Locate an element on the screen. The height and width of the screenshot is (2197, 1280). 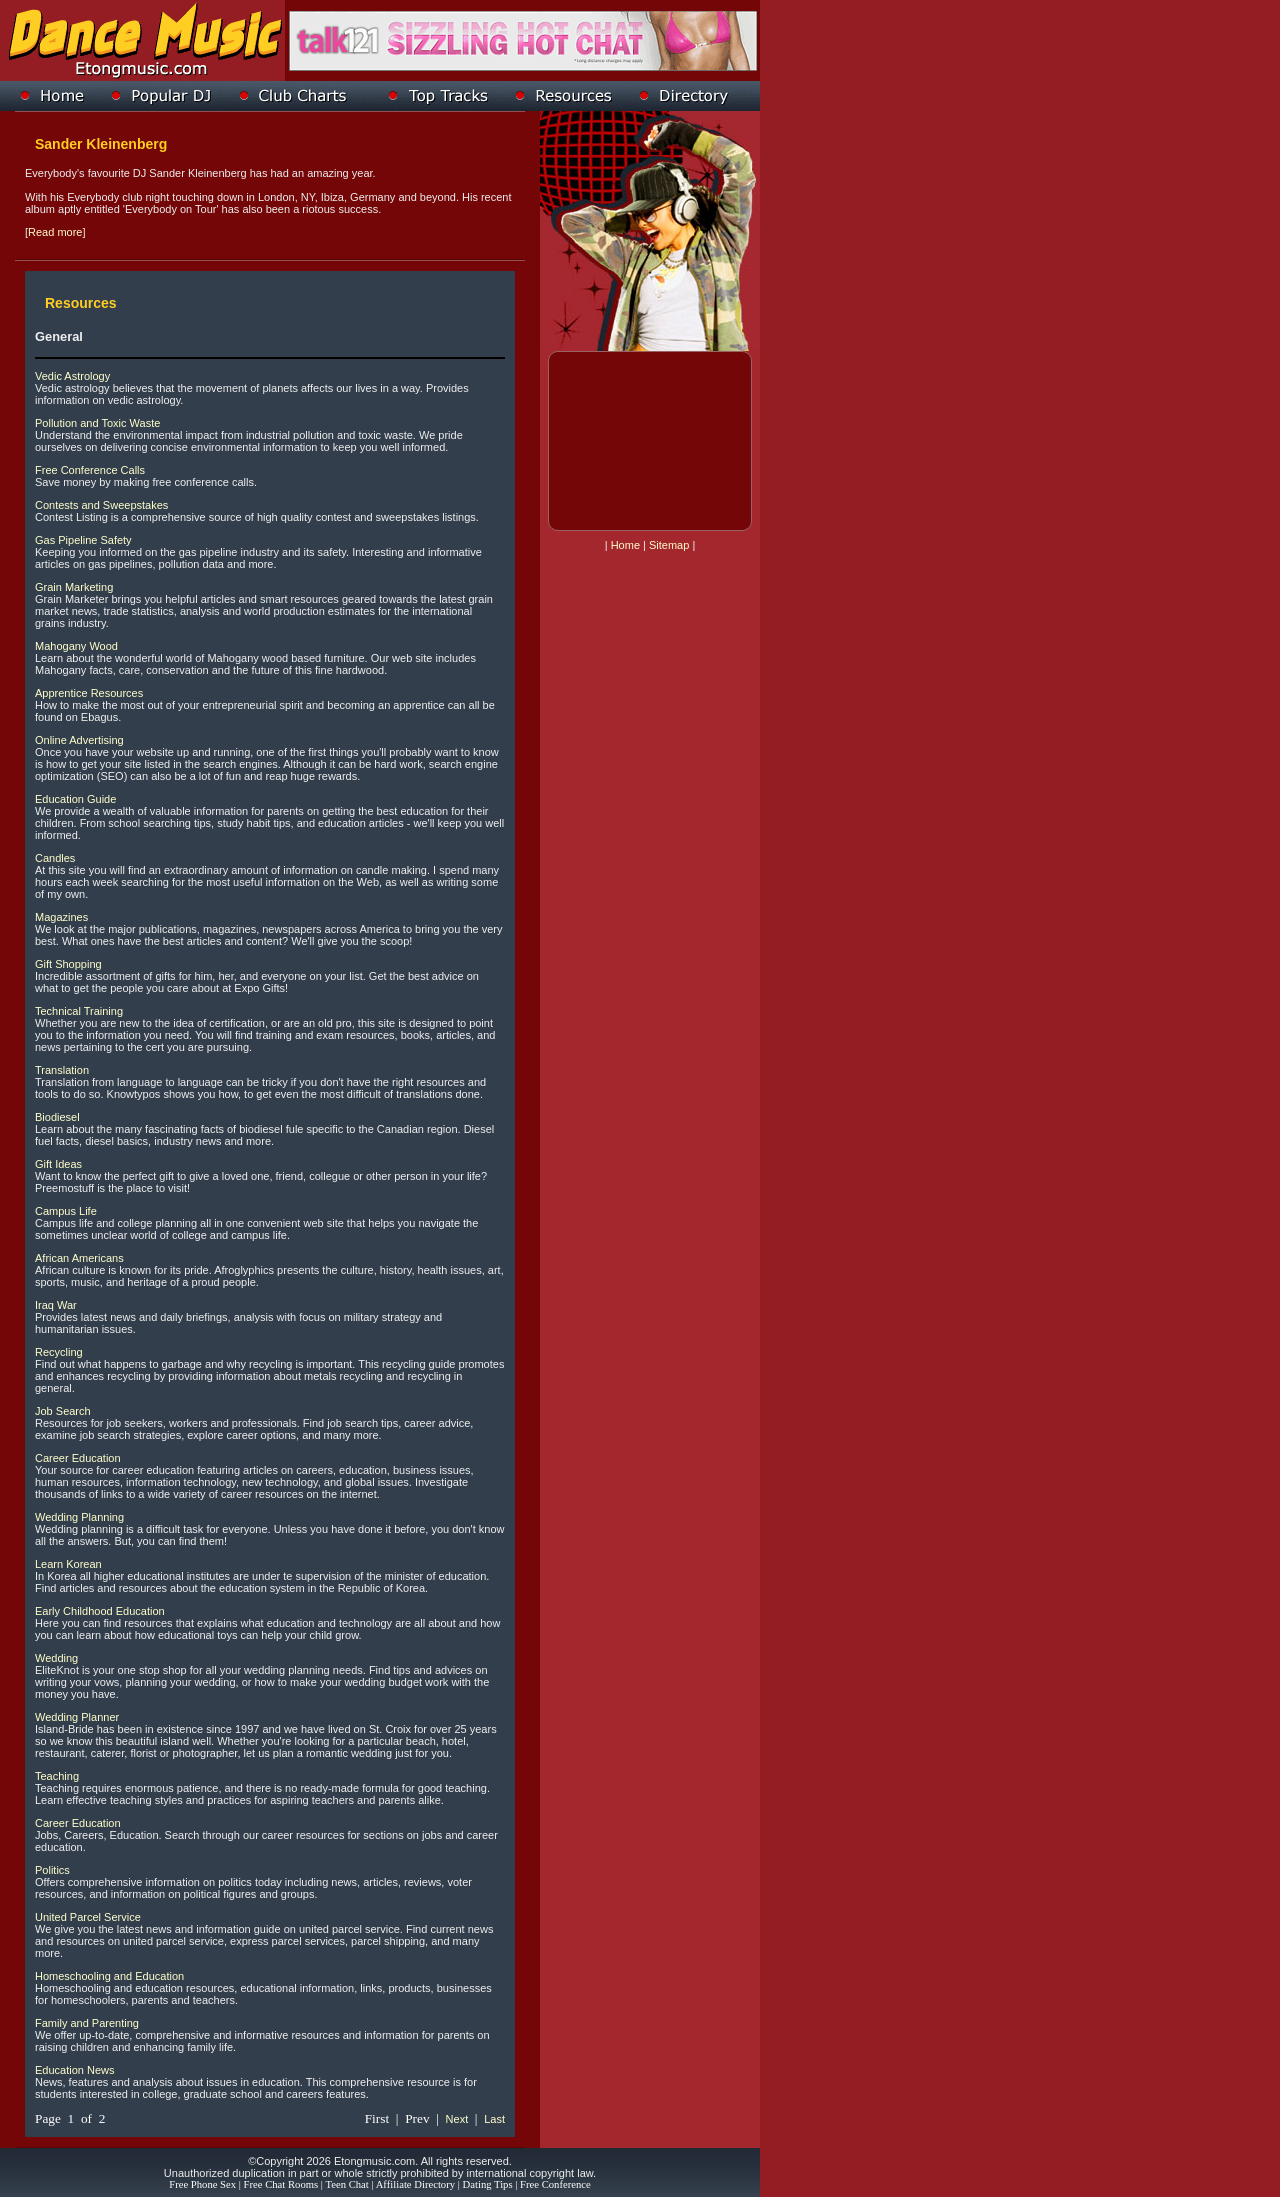
Free Conference Calls is located at coordinates (90, 470).